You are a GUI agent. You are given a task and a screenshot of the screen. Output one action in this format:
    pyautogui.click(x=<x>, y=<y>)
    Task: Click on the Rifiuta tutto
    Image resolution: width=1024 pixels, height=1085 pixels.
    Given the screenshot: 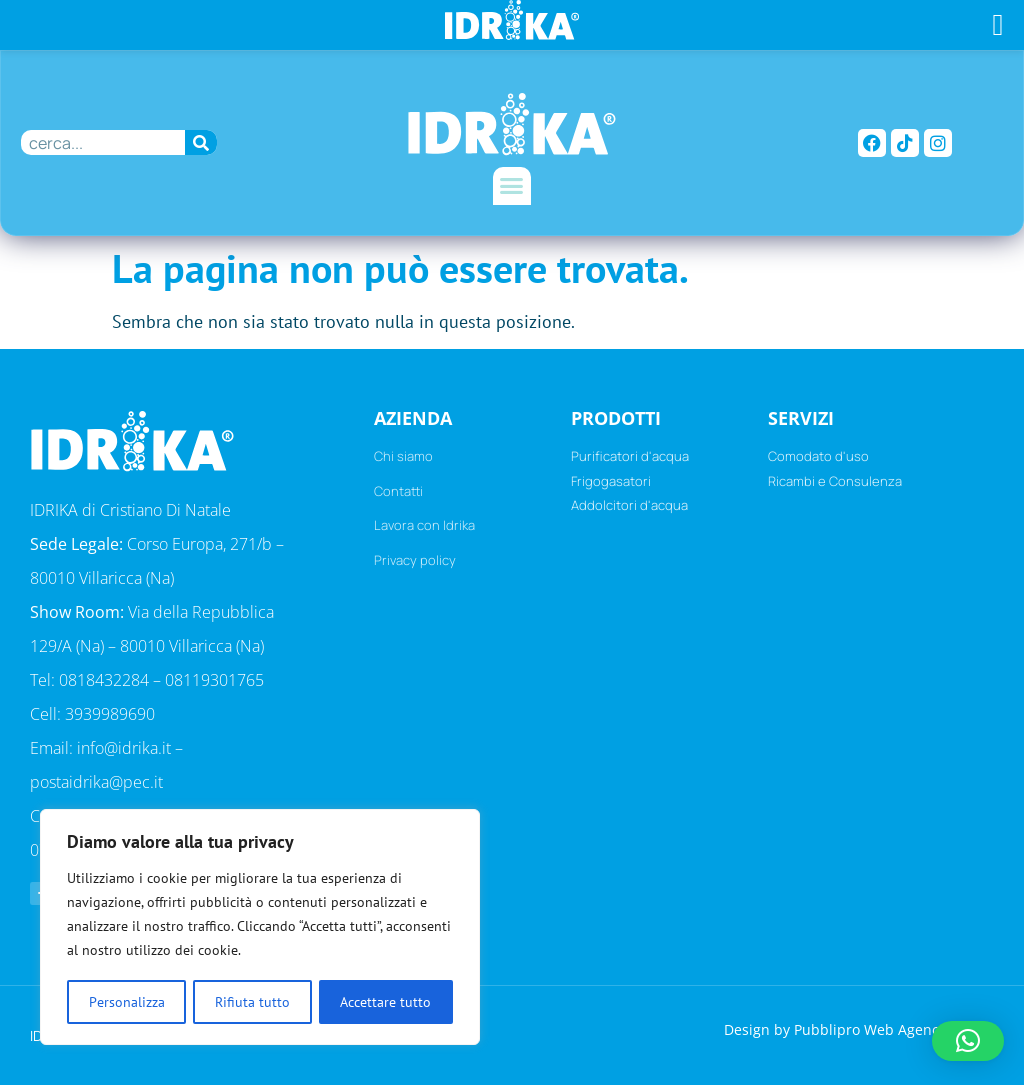 What is the action you would take?
    pyautogui.click(x=252, y=1002)
    